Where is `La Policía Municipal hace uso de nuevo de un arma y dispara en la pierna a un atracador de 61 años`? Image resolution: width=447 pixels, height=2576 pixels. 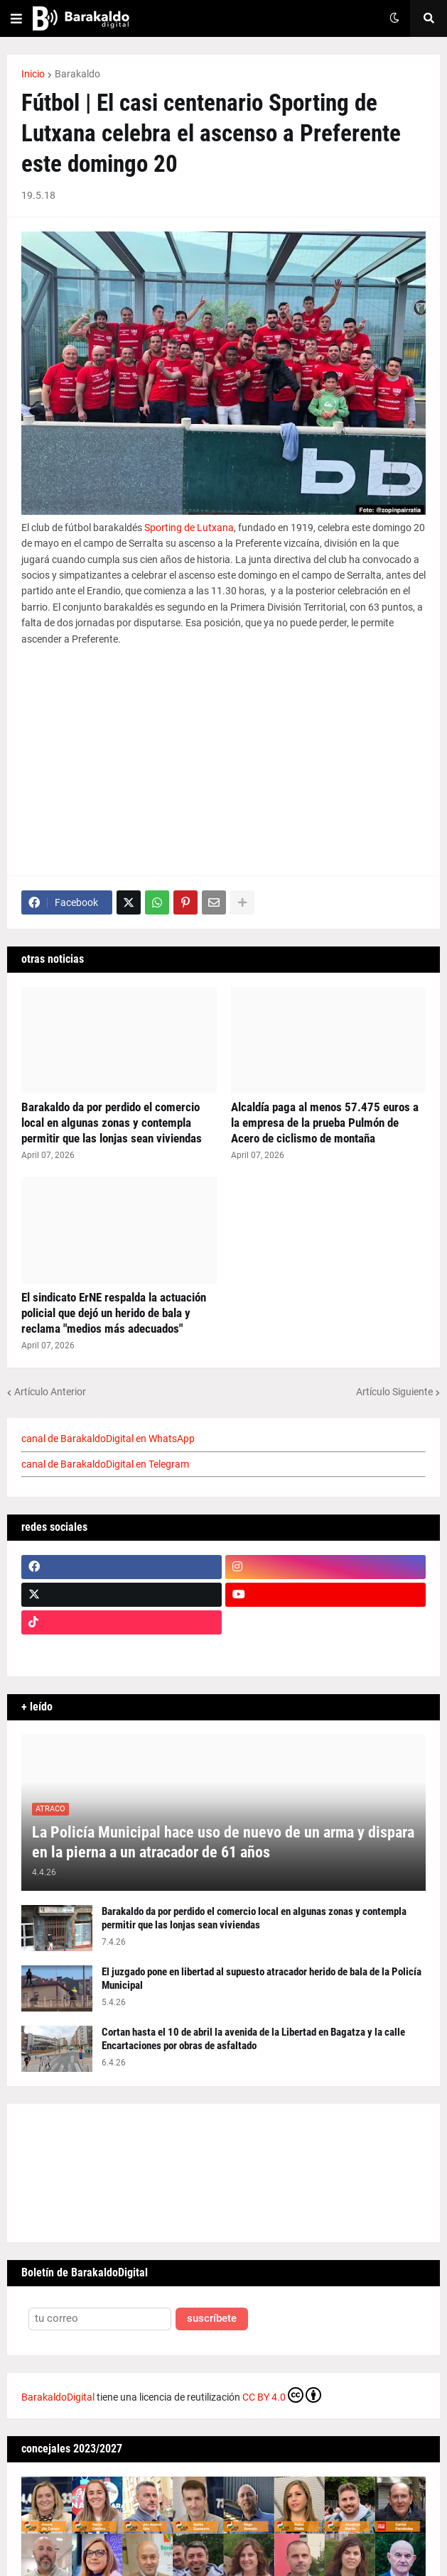
La Policía Municipal hace uso de nuevo de un arma y dispara en la pierna a un atracador de 61 años is located at coordinates (223, 1842).